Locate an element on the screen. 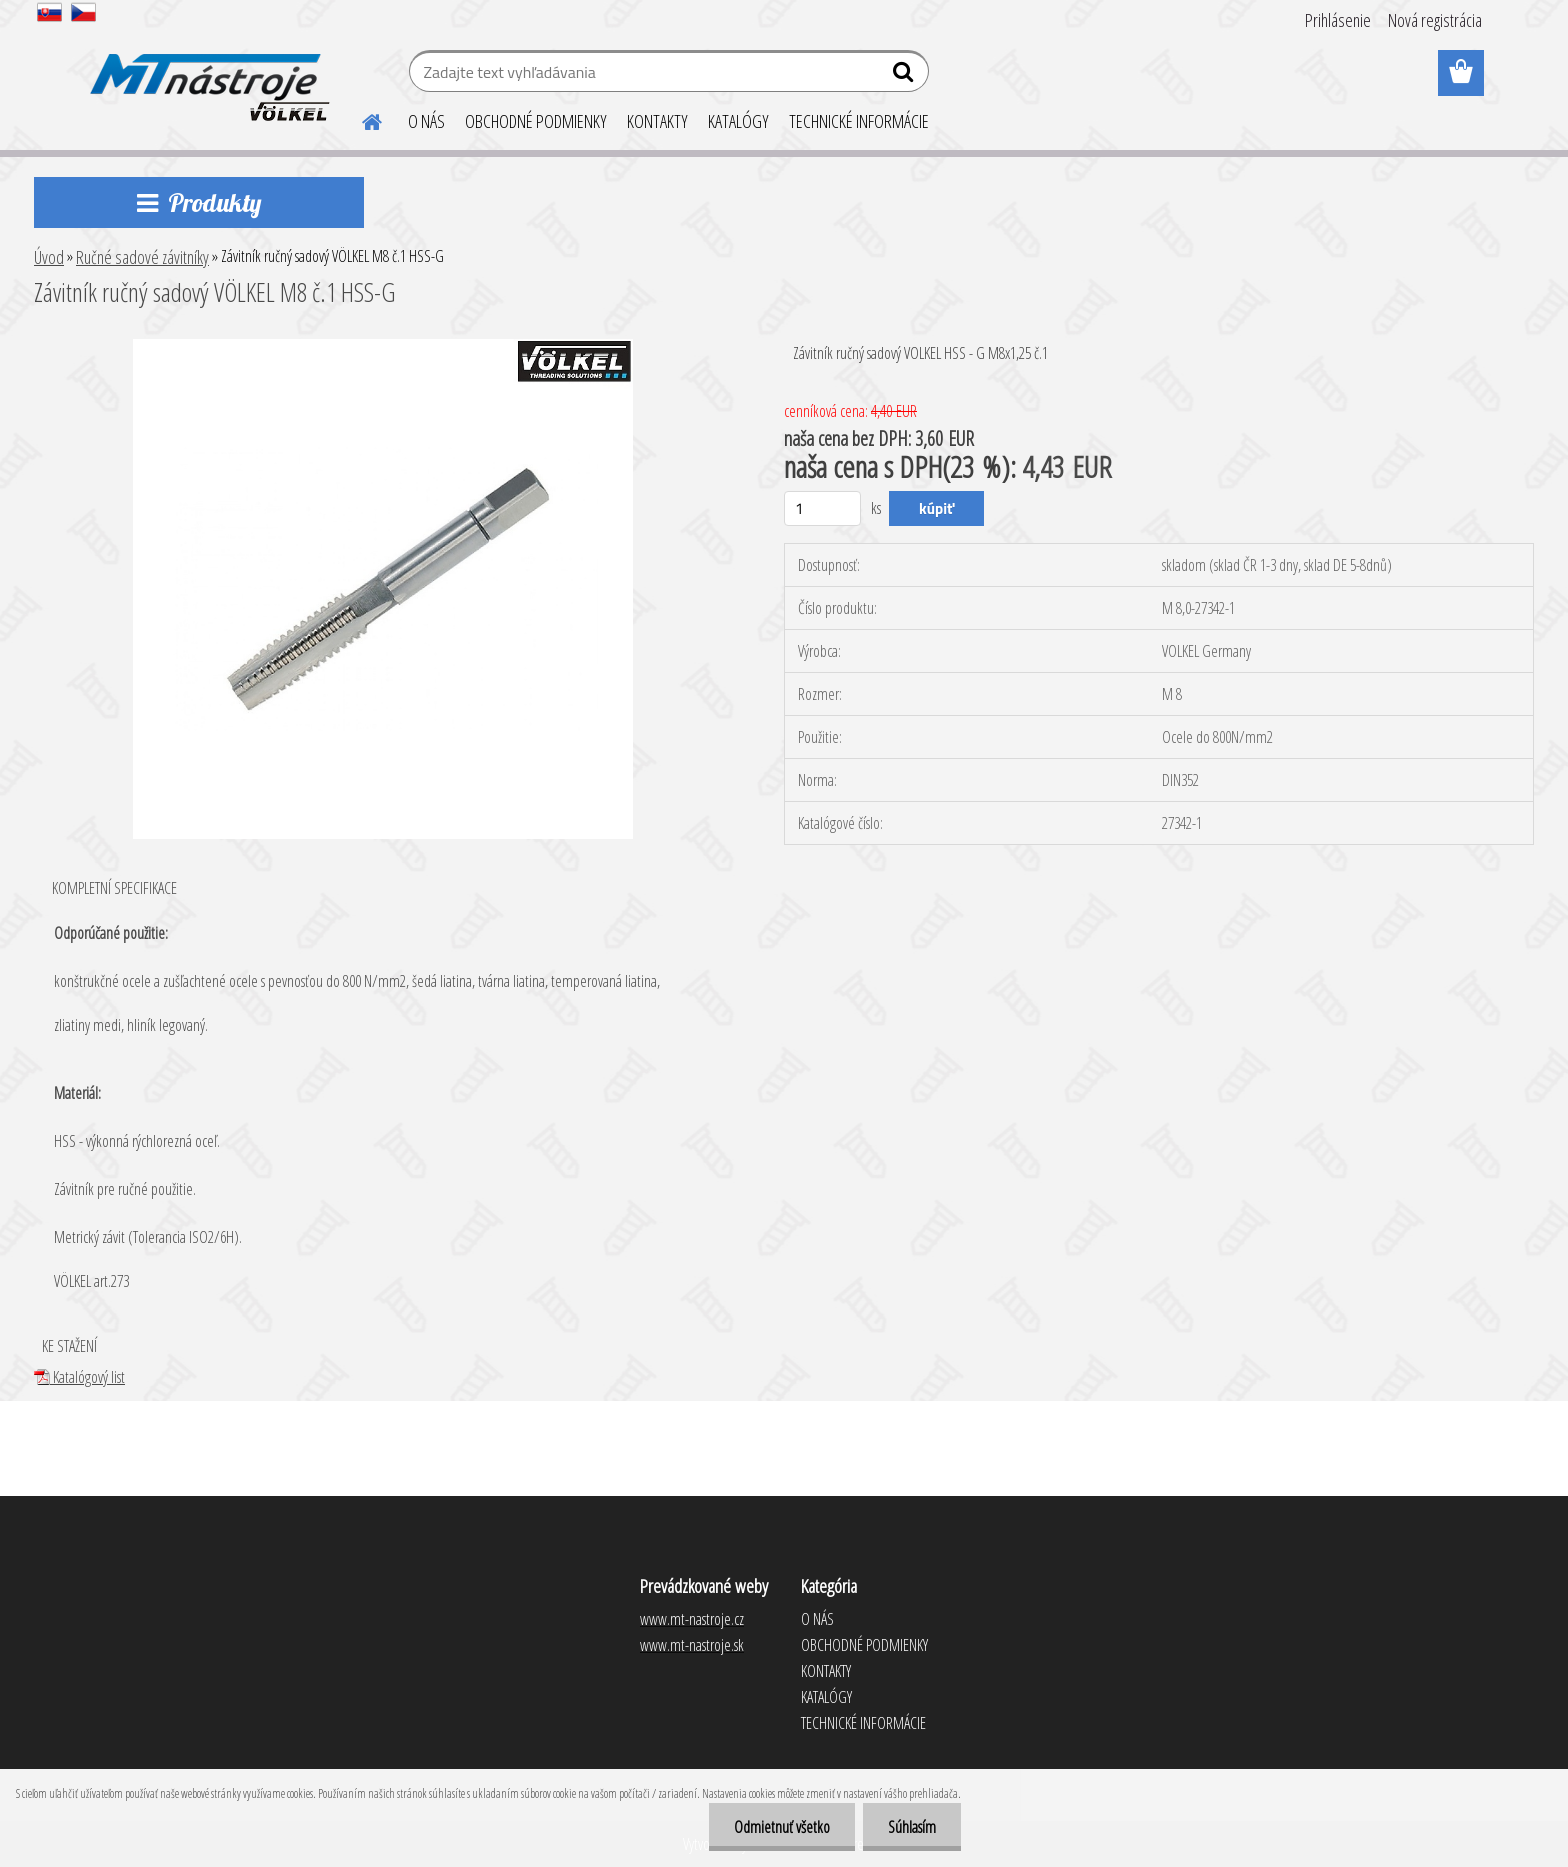 The width and height of the screenshot is (1568, 1867). [kusy] is located at coordinates (822, 508).